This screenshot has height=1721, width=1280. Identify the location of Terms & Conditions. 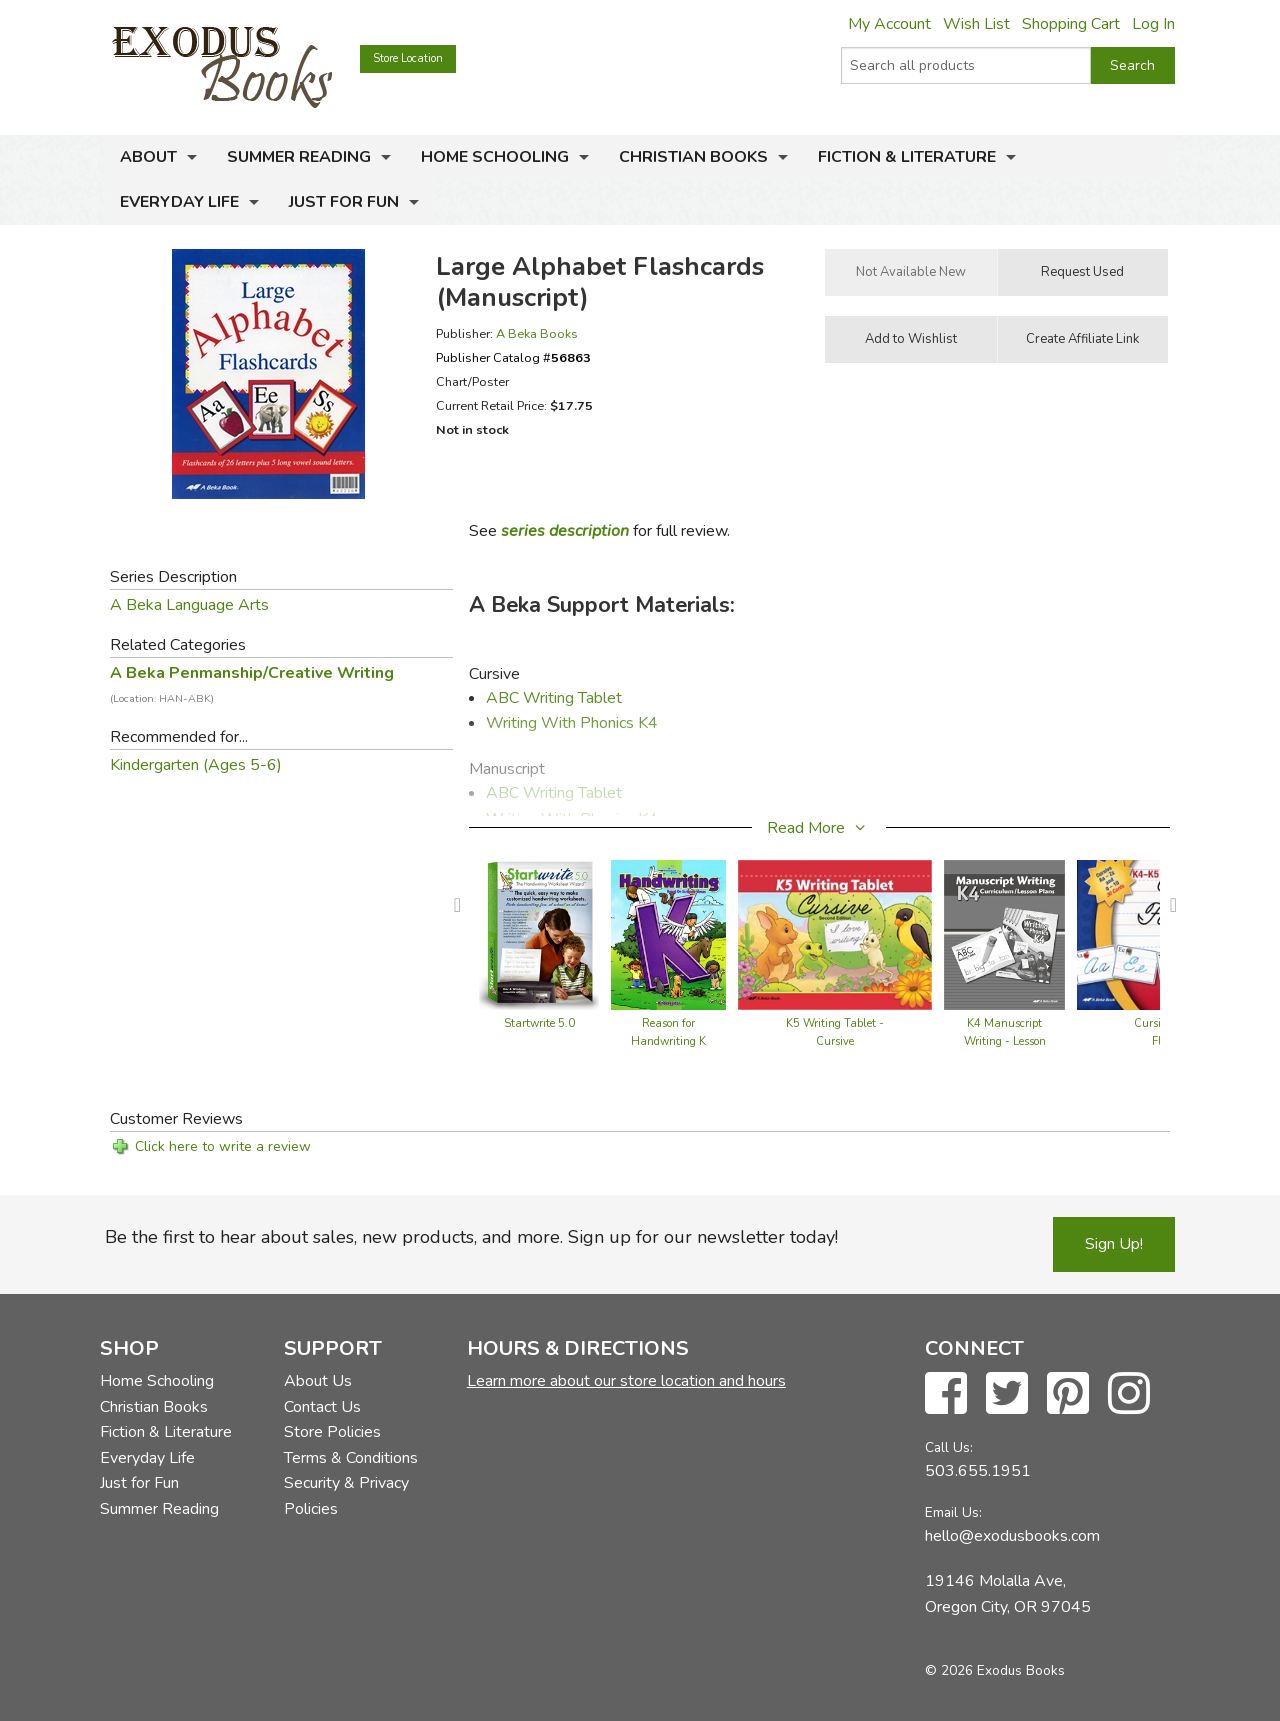
(351, 1458).